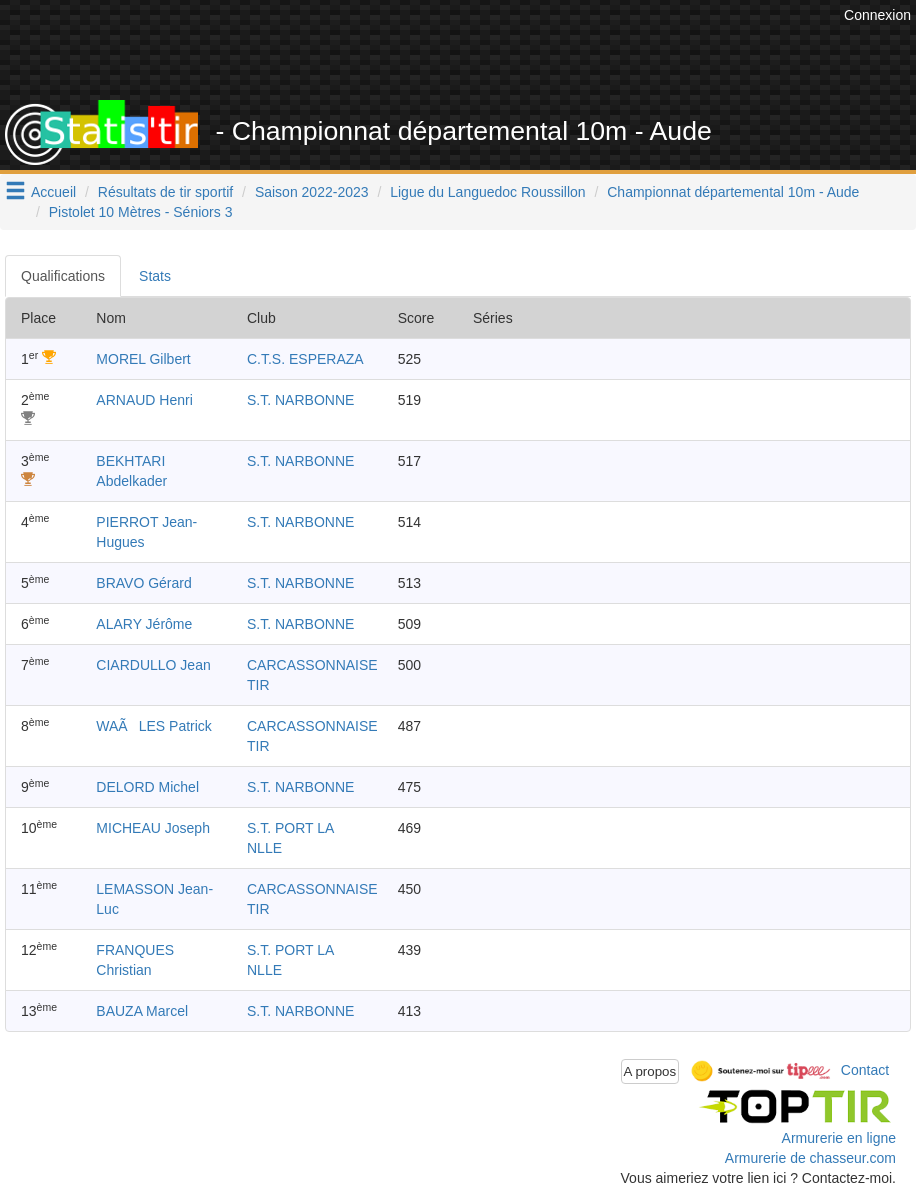 The image size is (916, 1193). I want to click on ARNAUD Henri, so click(144, 400).